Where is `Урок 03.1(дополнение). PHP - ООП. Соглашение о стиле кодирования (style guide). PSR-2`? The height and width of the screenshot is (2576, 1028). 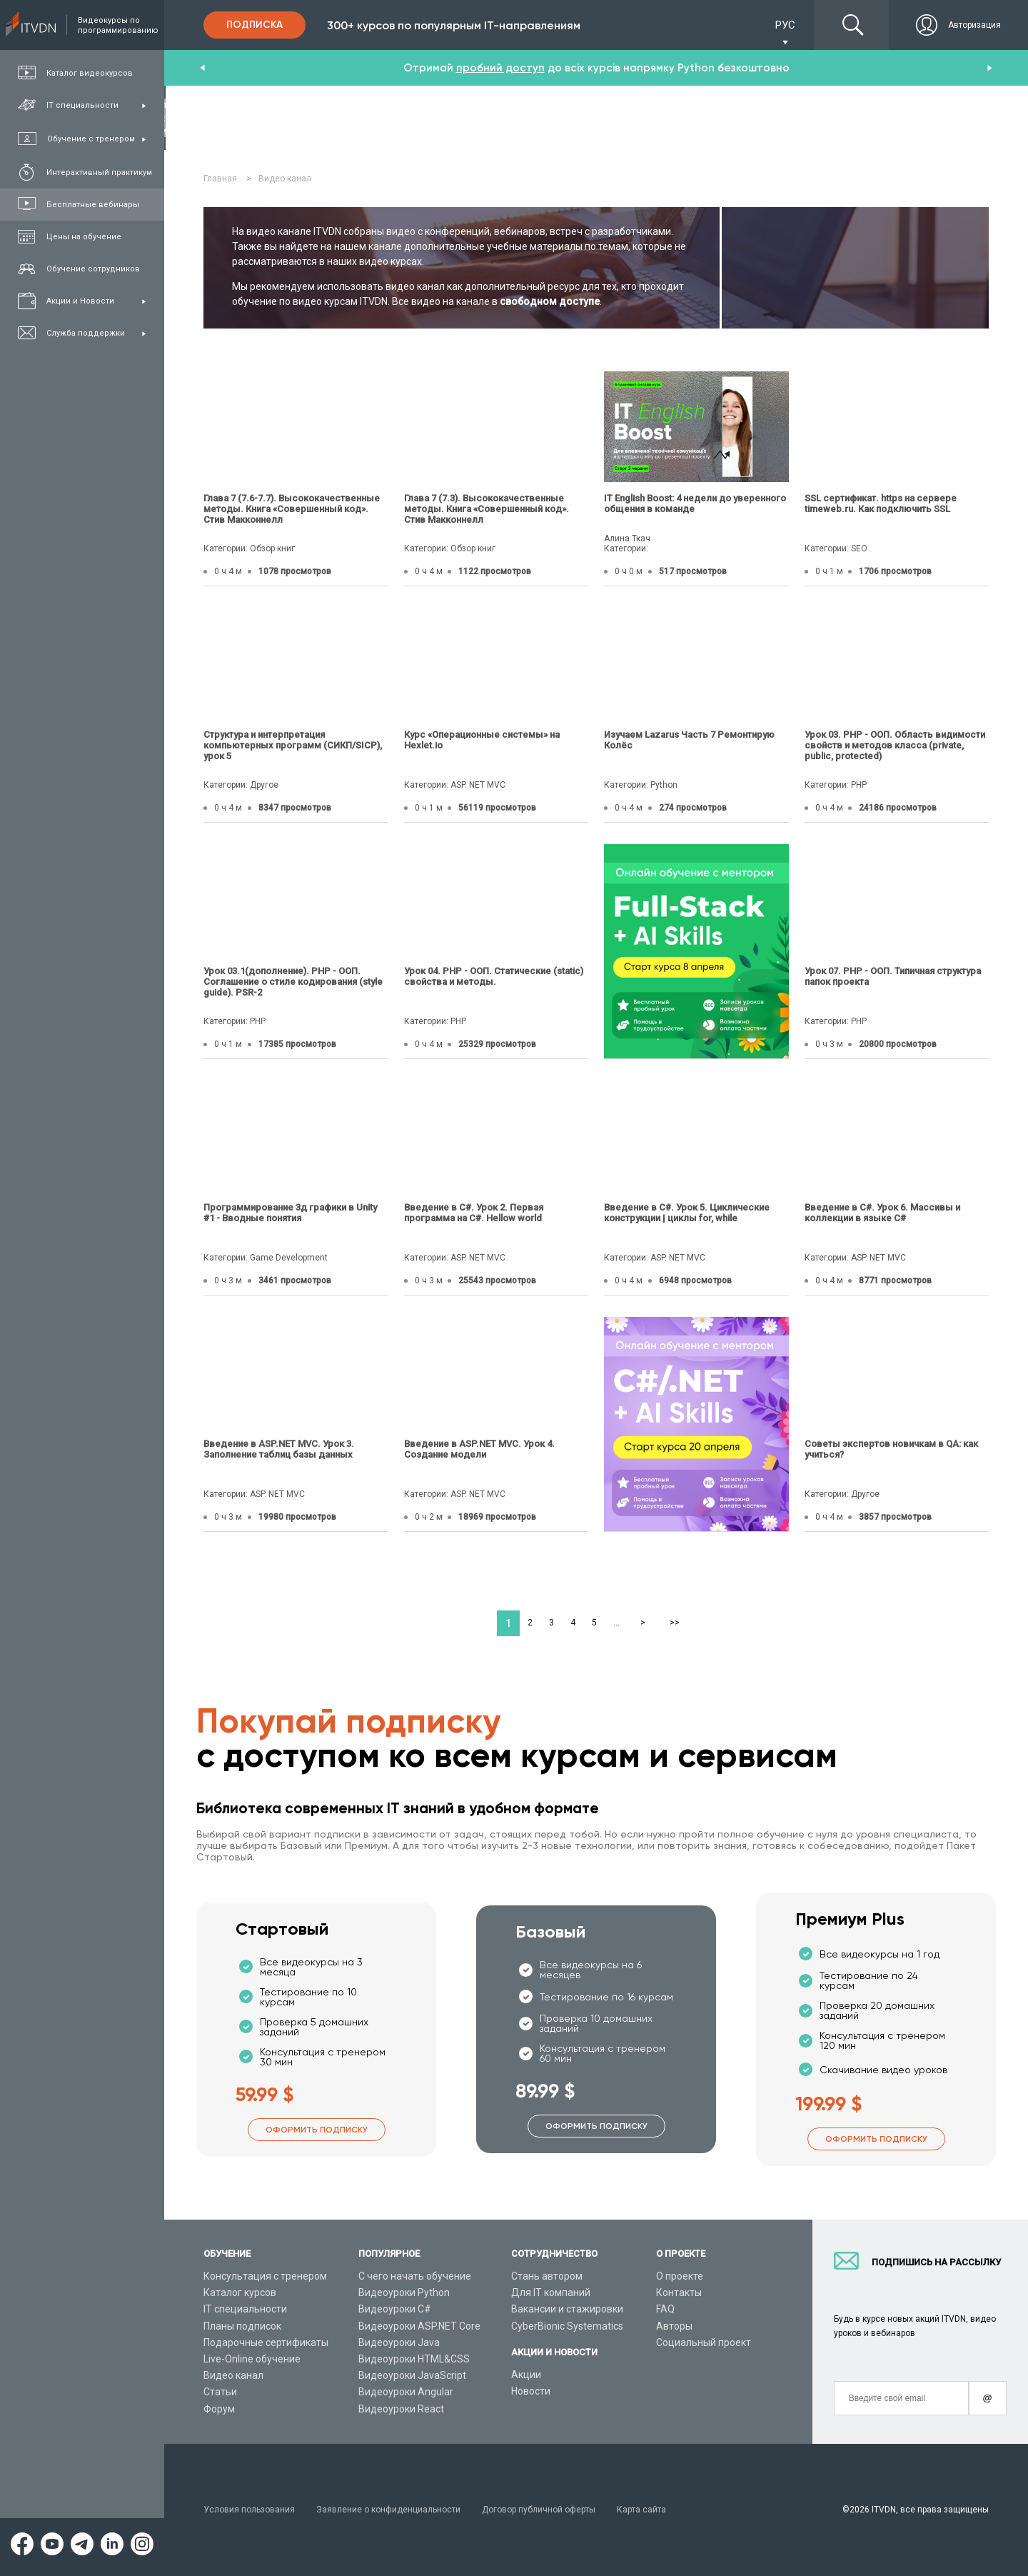
Урок 03.1(дополнение). PHP - ООП. Соглашение о стиле кодирования (style guide). PSR-2 is located at coordinates (293, 982).